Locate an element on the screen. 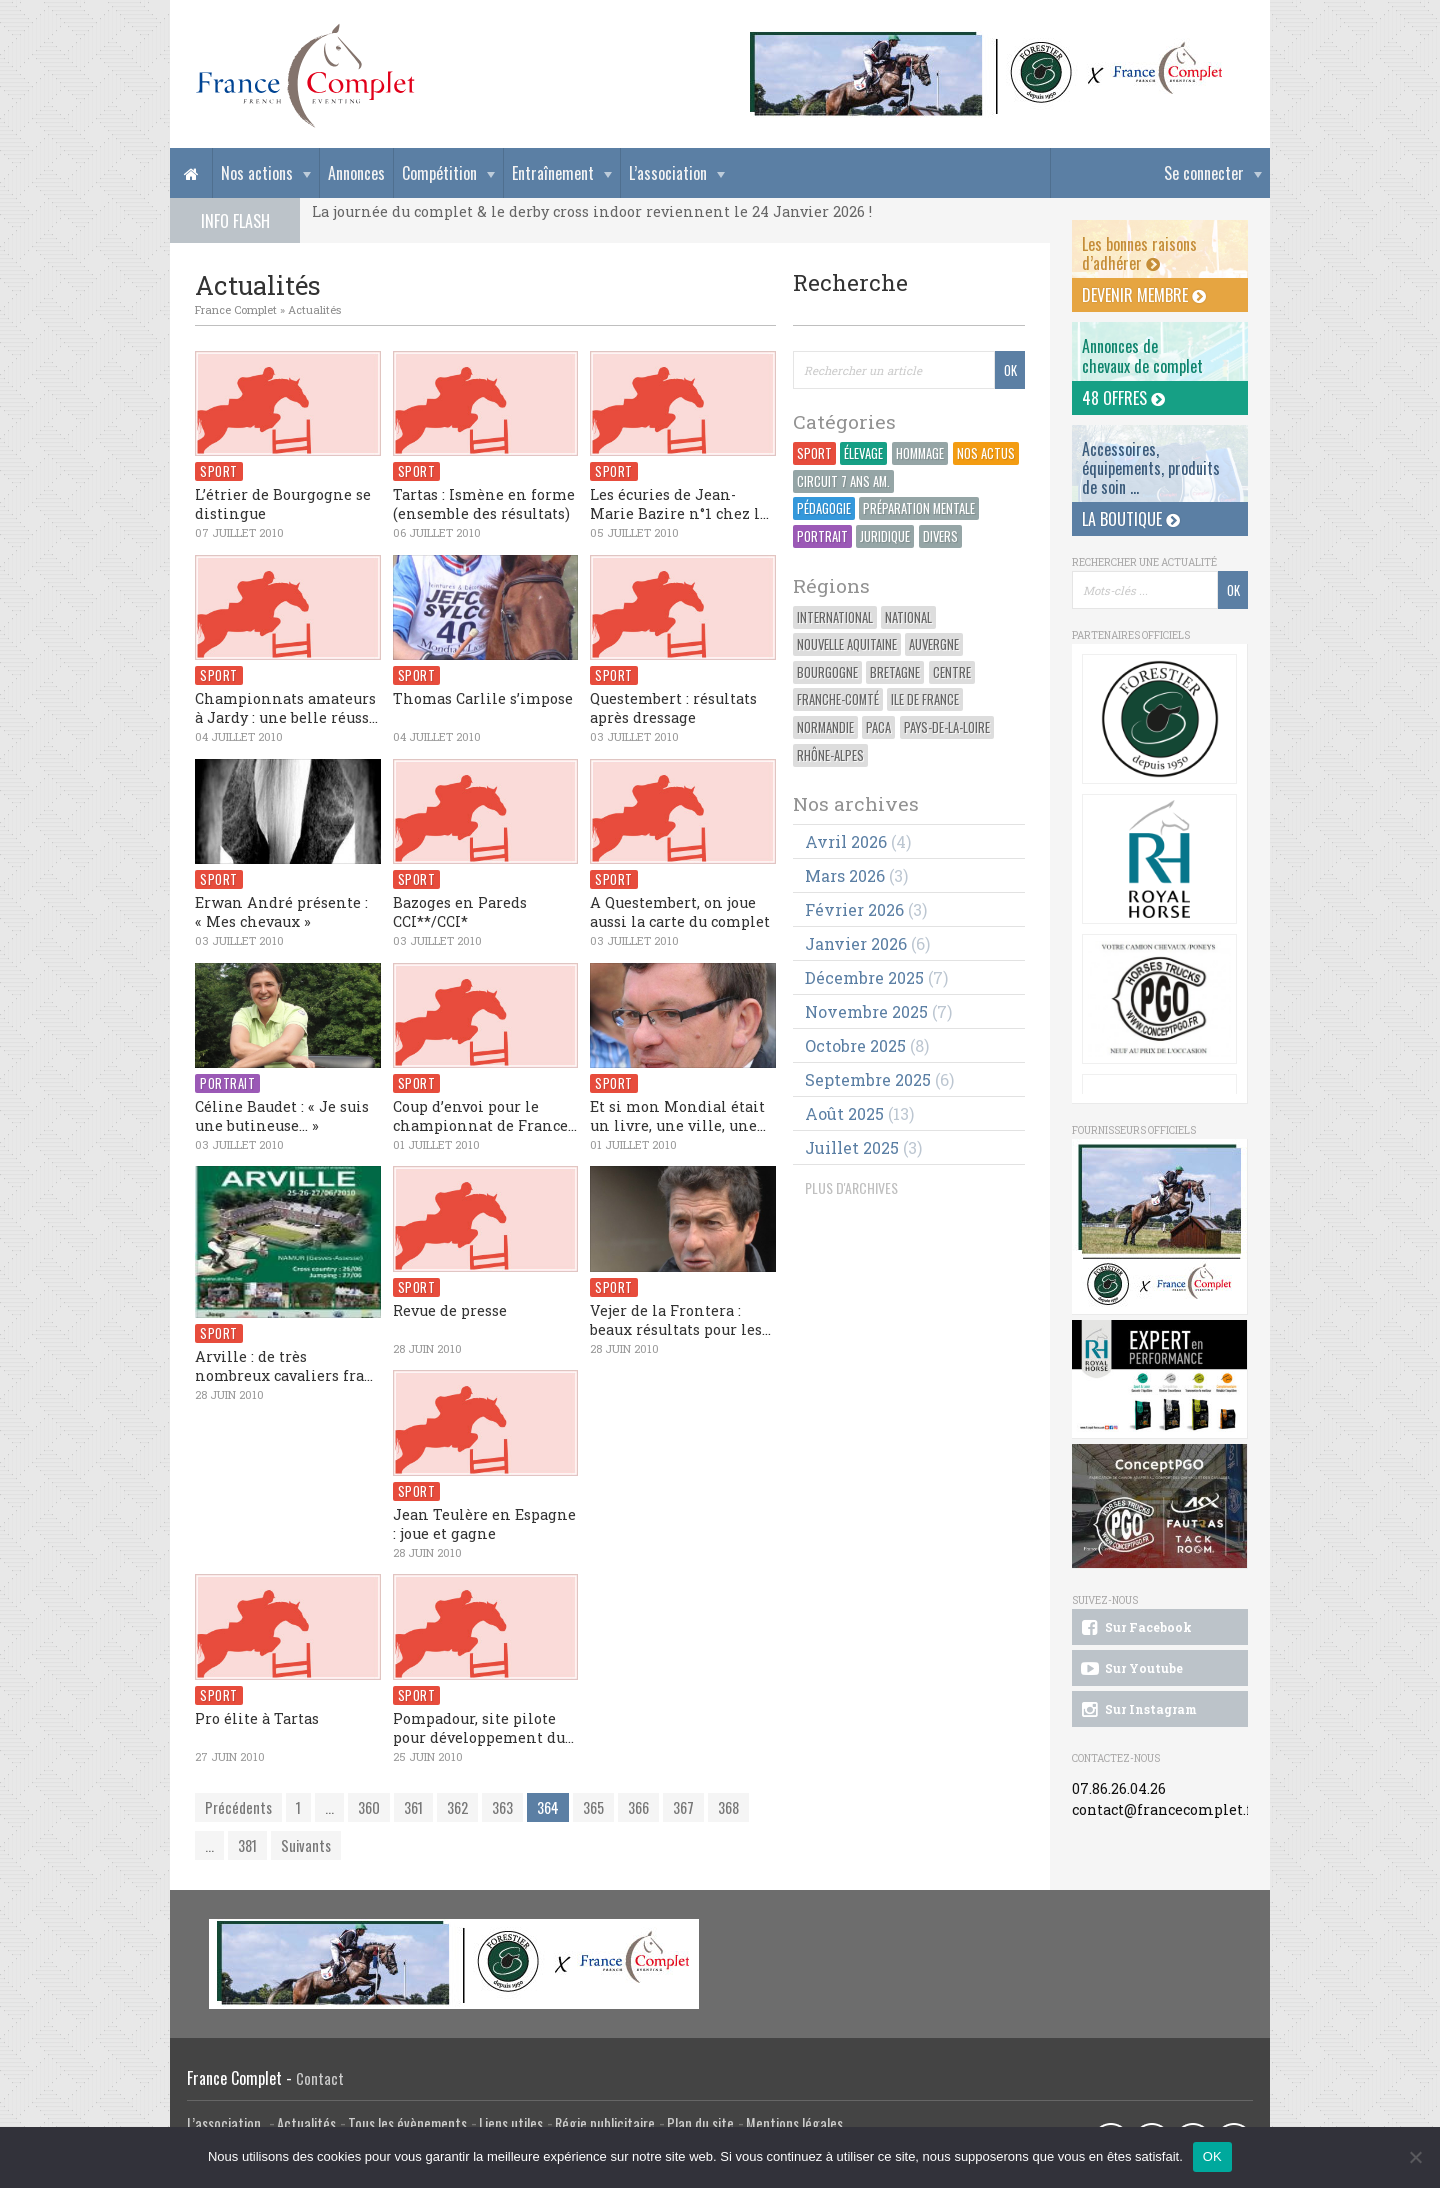 Image resolution: width=1440 pixels, height=2188 pixels. Sur Instagram is located at coordinates (1137, 1710).